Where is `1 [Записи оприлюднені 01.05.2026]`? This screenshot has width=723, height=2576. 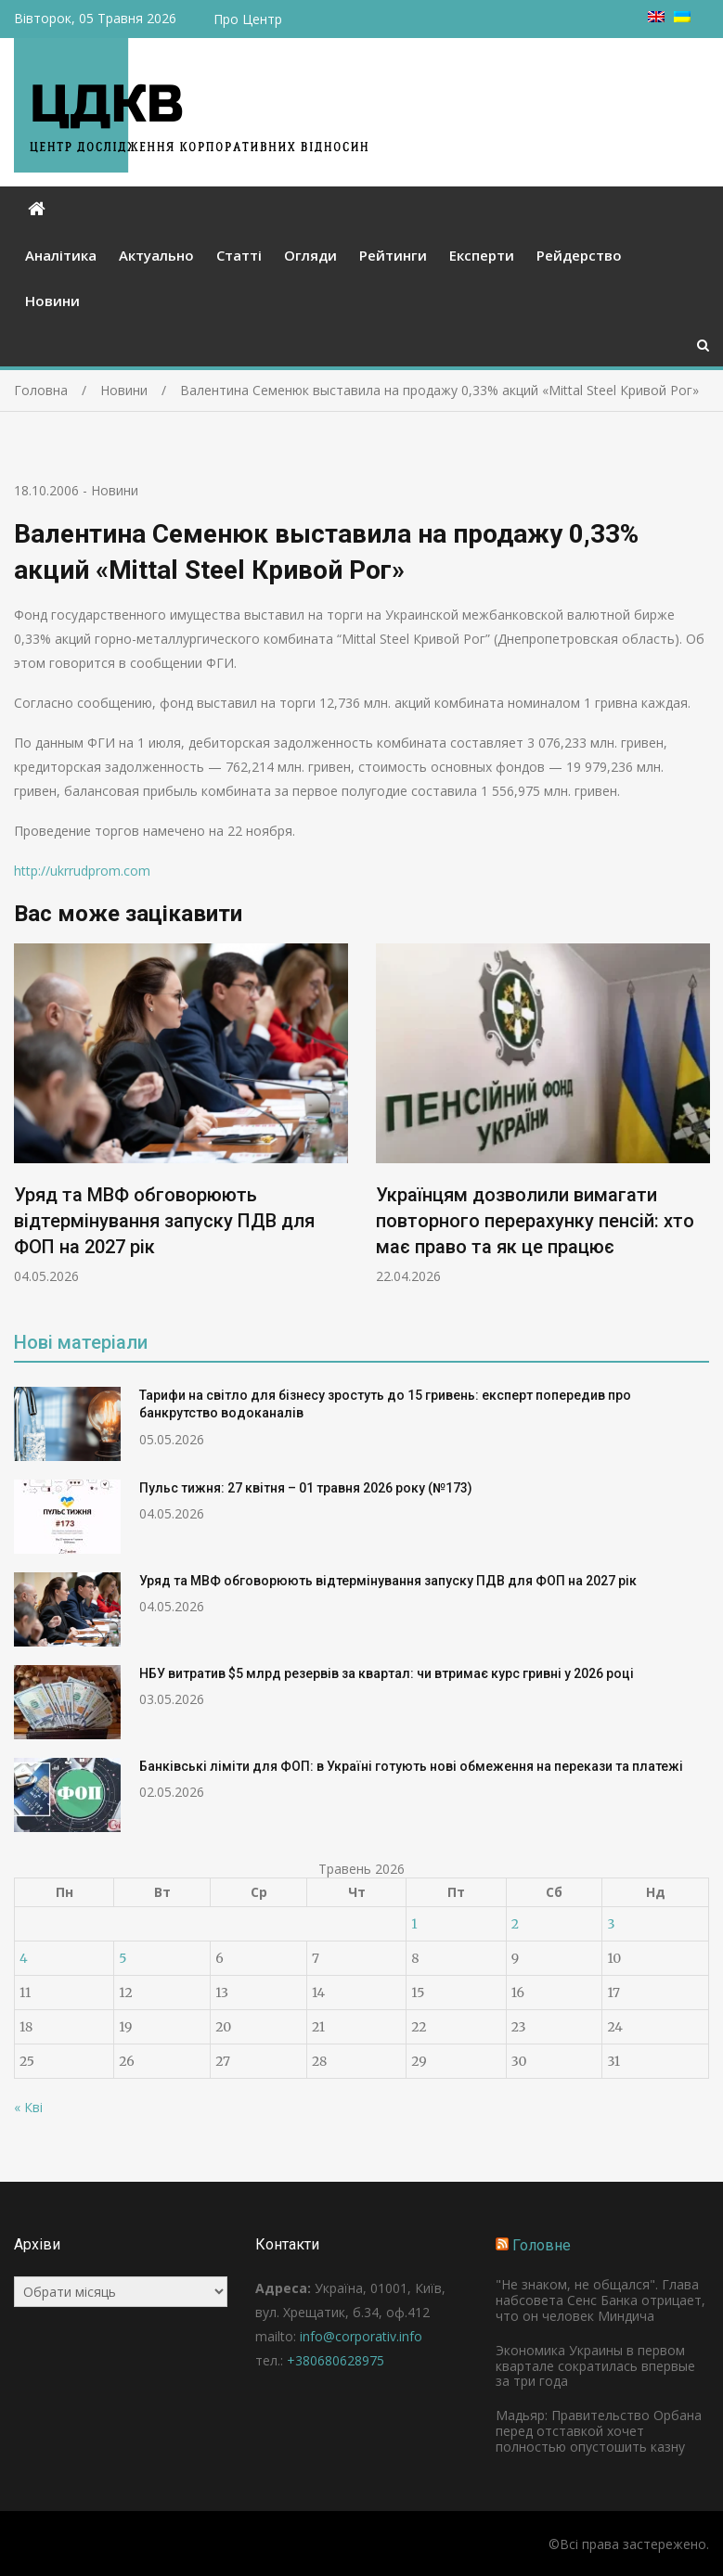 1 [Записи оприлюднені 01.05.2026] is located at coordinates (414, 1924).